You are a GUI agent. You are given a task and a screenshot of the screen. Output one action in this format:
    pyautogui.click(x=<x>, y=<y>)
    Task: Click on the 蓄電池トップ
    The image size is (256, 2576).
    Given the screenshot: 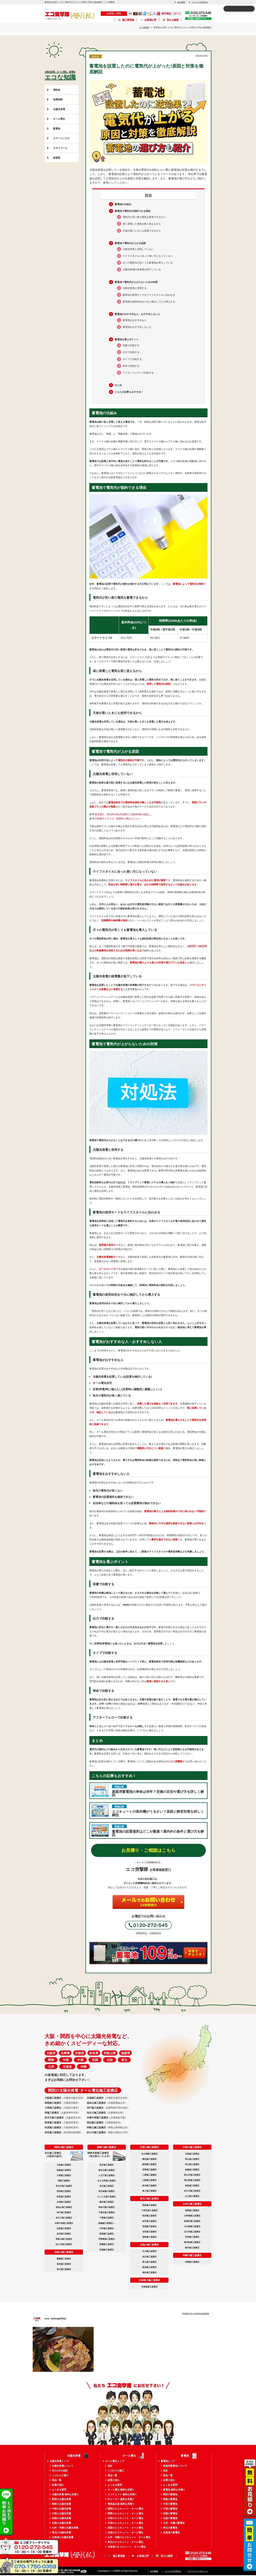 What is the action you would take?
    pyautogui.click(x=168, y=2461)
    